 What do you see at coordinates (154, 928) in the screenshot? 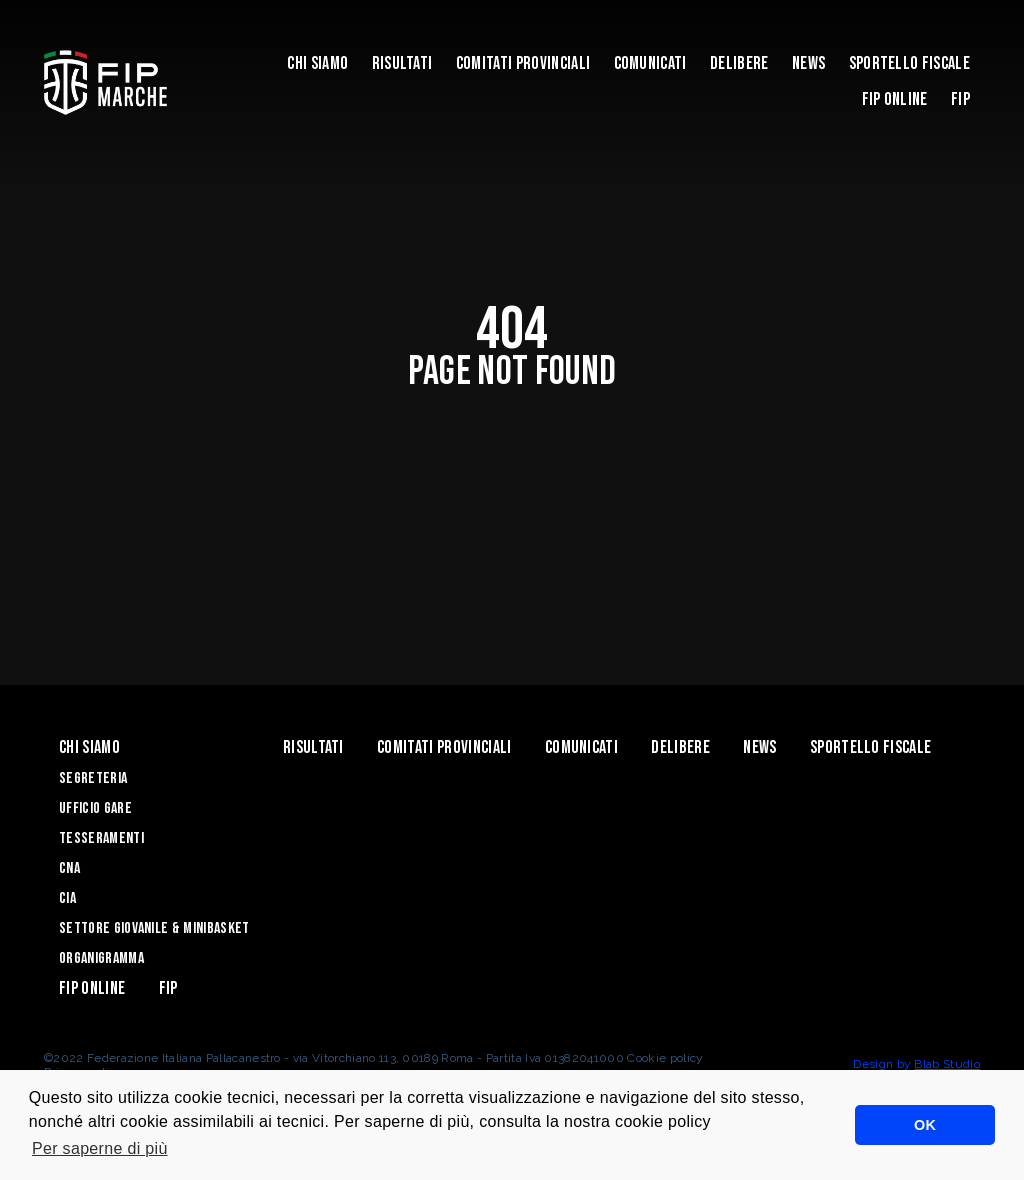
I see `Settore Giovanile & Minibasket` at bounding box center [154, 928].